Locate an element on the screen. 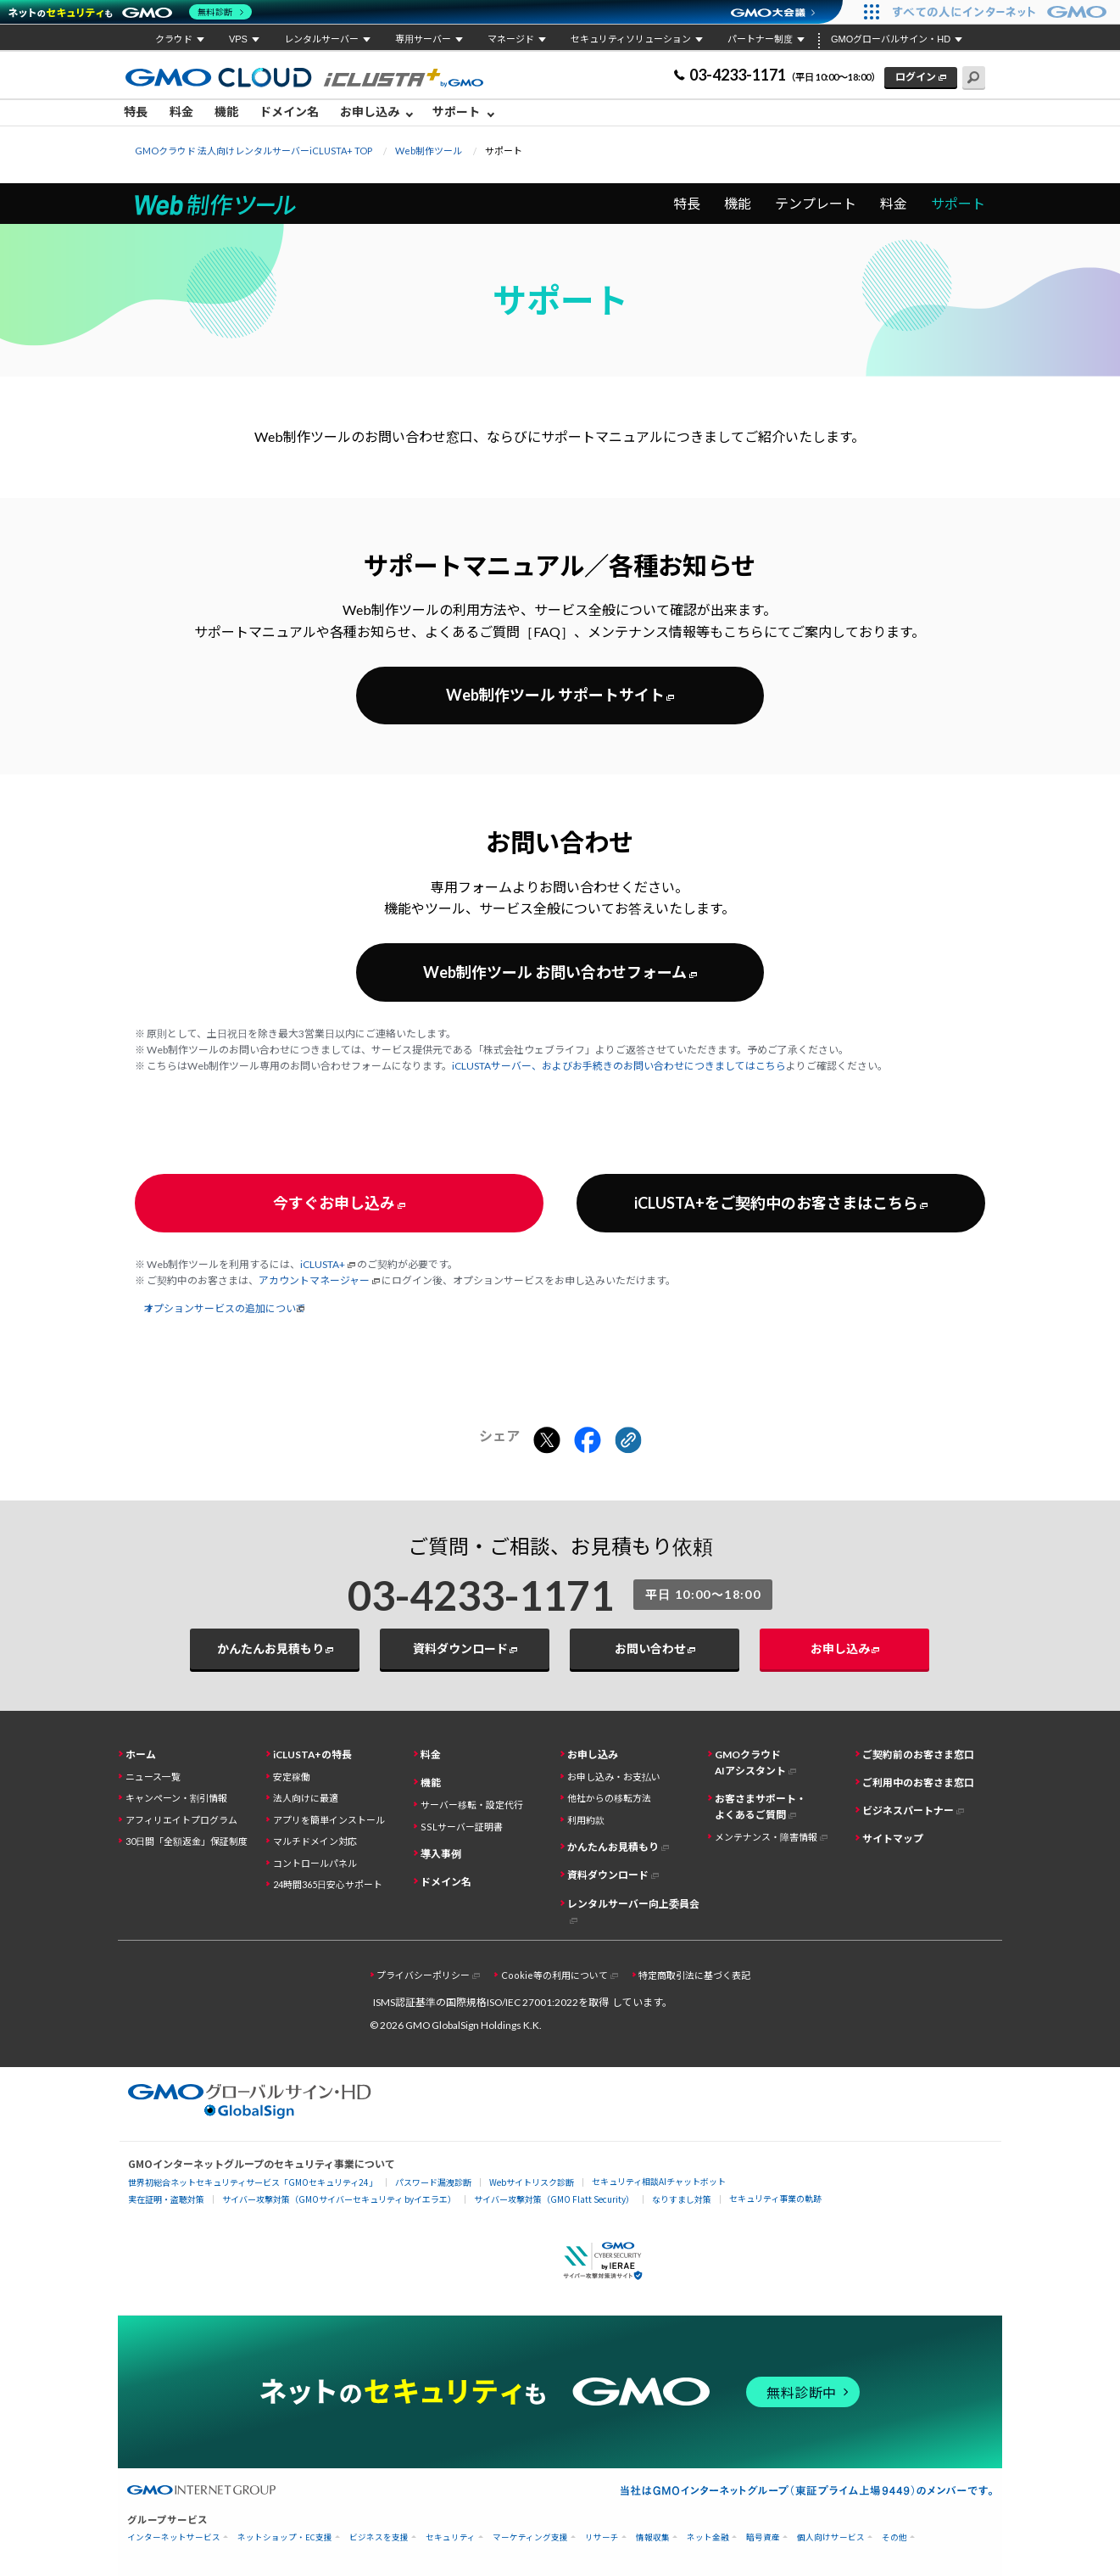 This screenshot has height=2576, width=1120. ニュース一覧 is located at coordinates (153, 1776).